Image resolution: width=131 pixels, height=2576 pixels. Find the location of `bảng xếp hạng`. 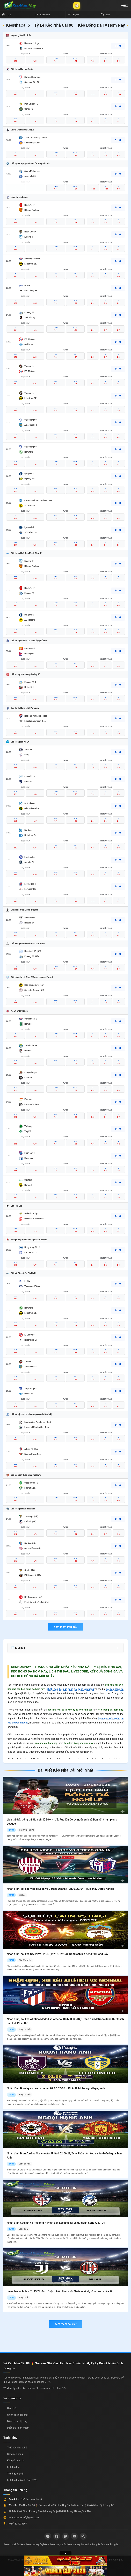

bảng xếp hạng is located at coordinates (86, 1689).